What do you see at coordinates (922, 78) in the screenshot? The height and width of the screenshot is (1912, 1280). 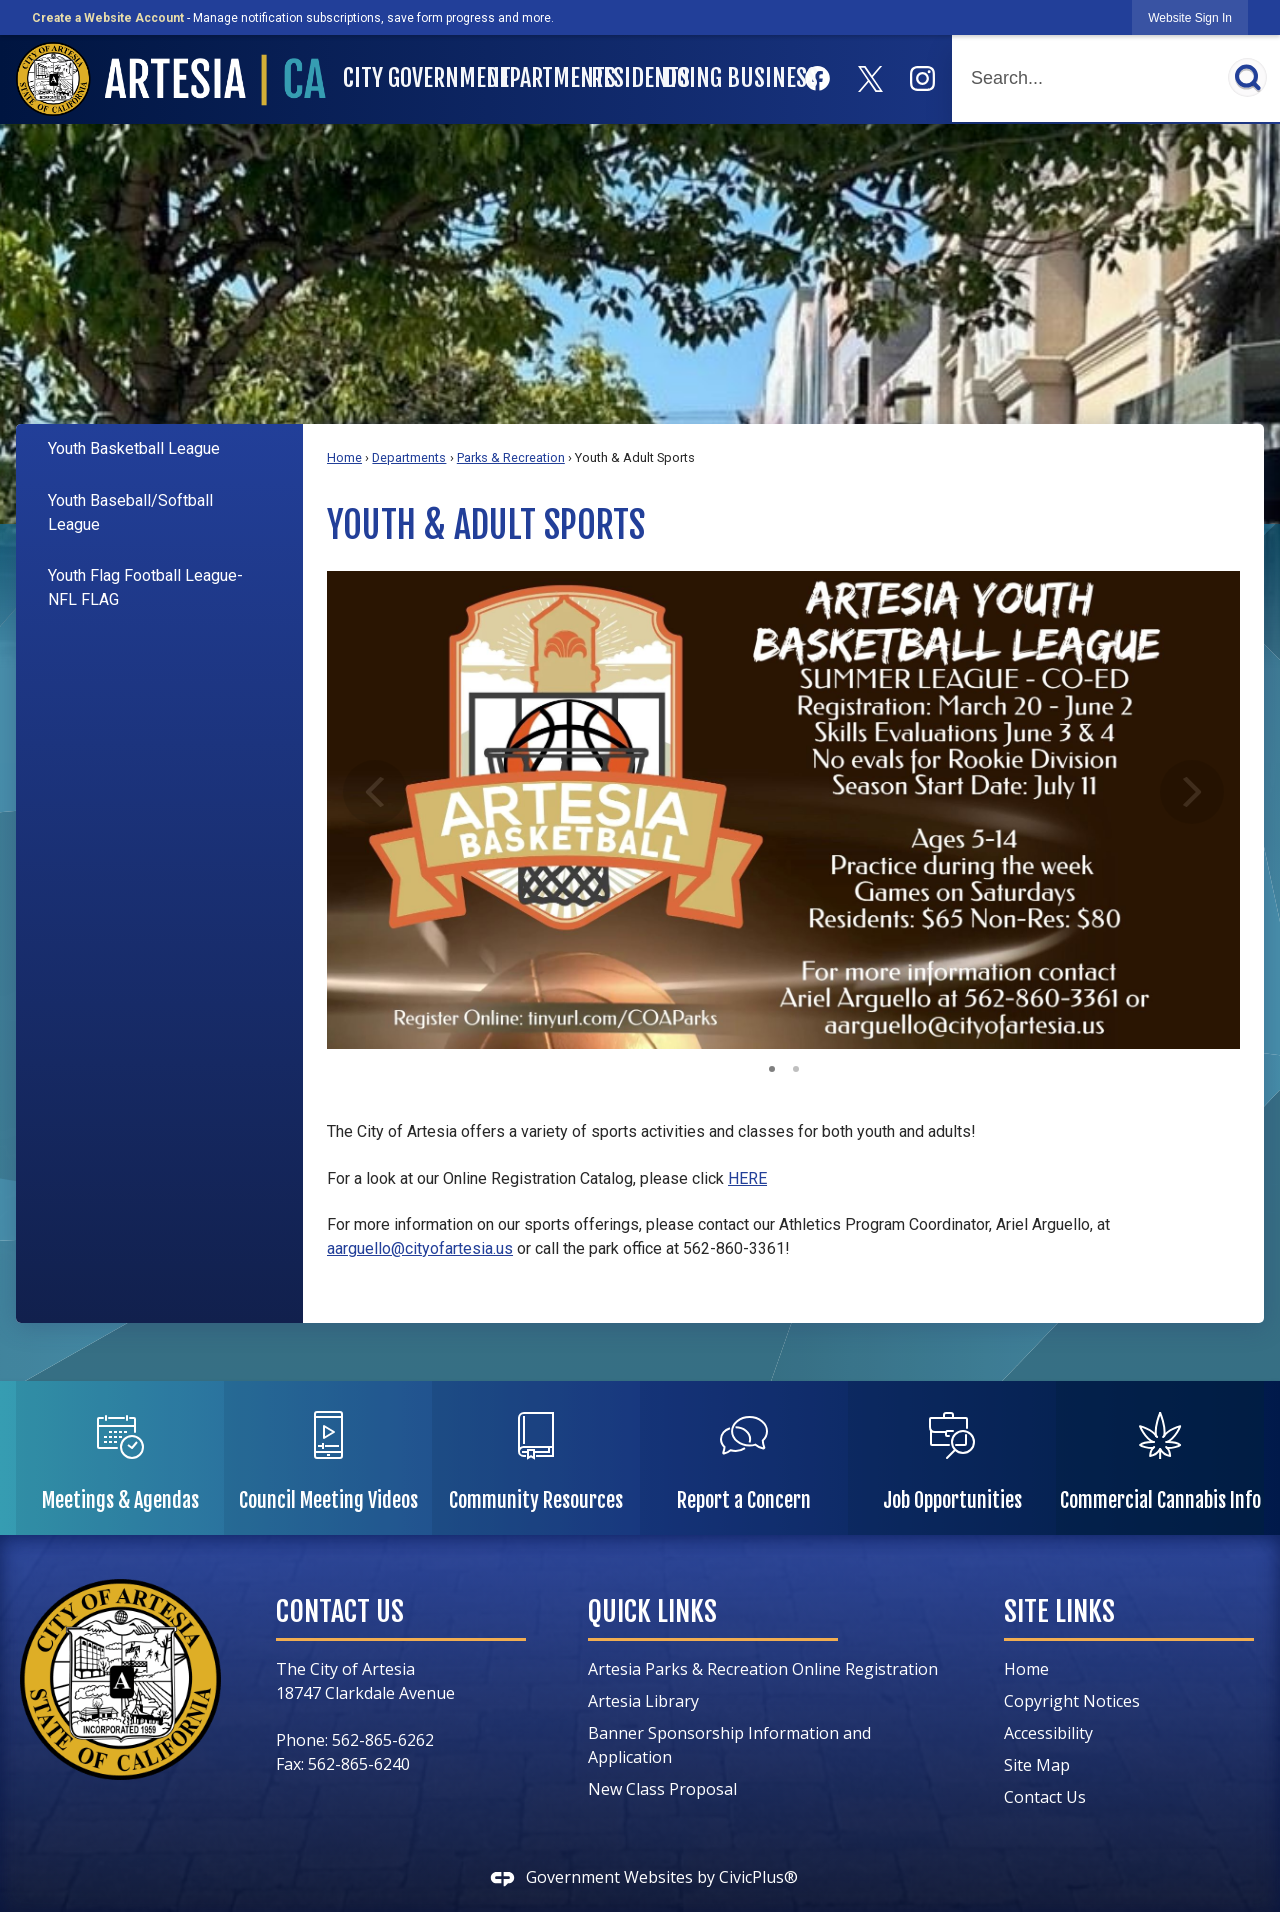 I see `[Instagram graphic]` at bounding box center [922, 78].